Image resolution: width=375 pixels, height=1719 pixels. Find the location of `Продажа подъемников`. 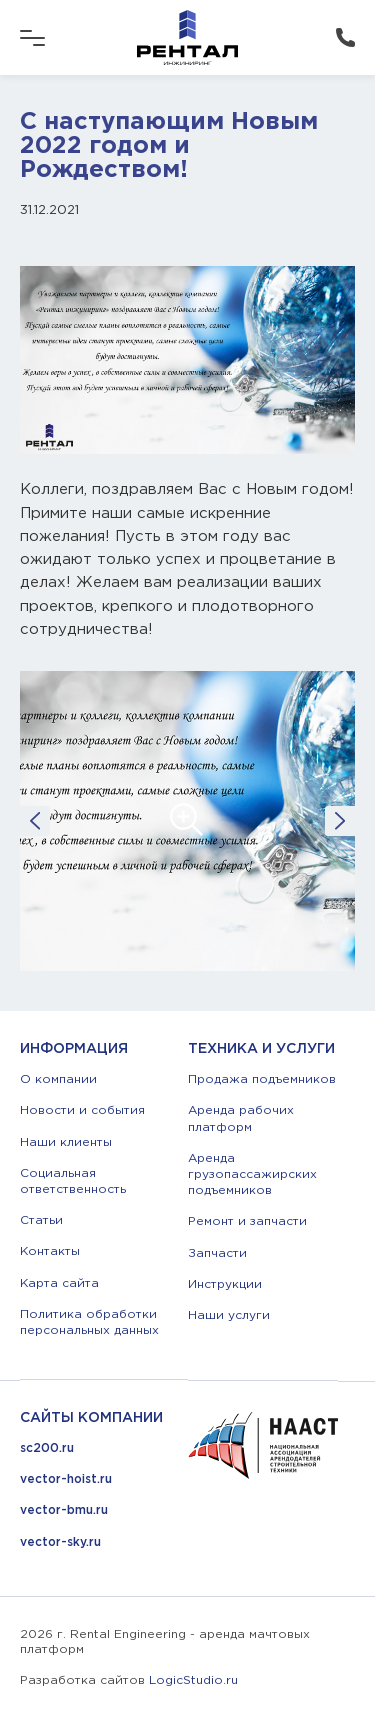

Продажа подъемников is located at coordinates (262, 1079).